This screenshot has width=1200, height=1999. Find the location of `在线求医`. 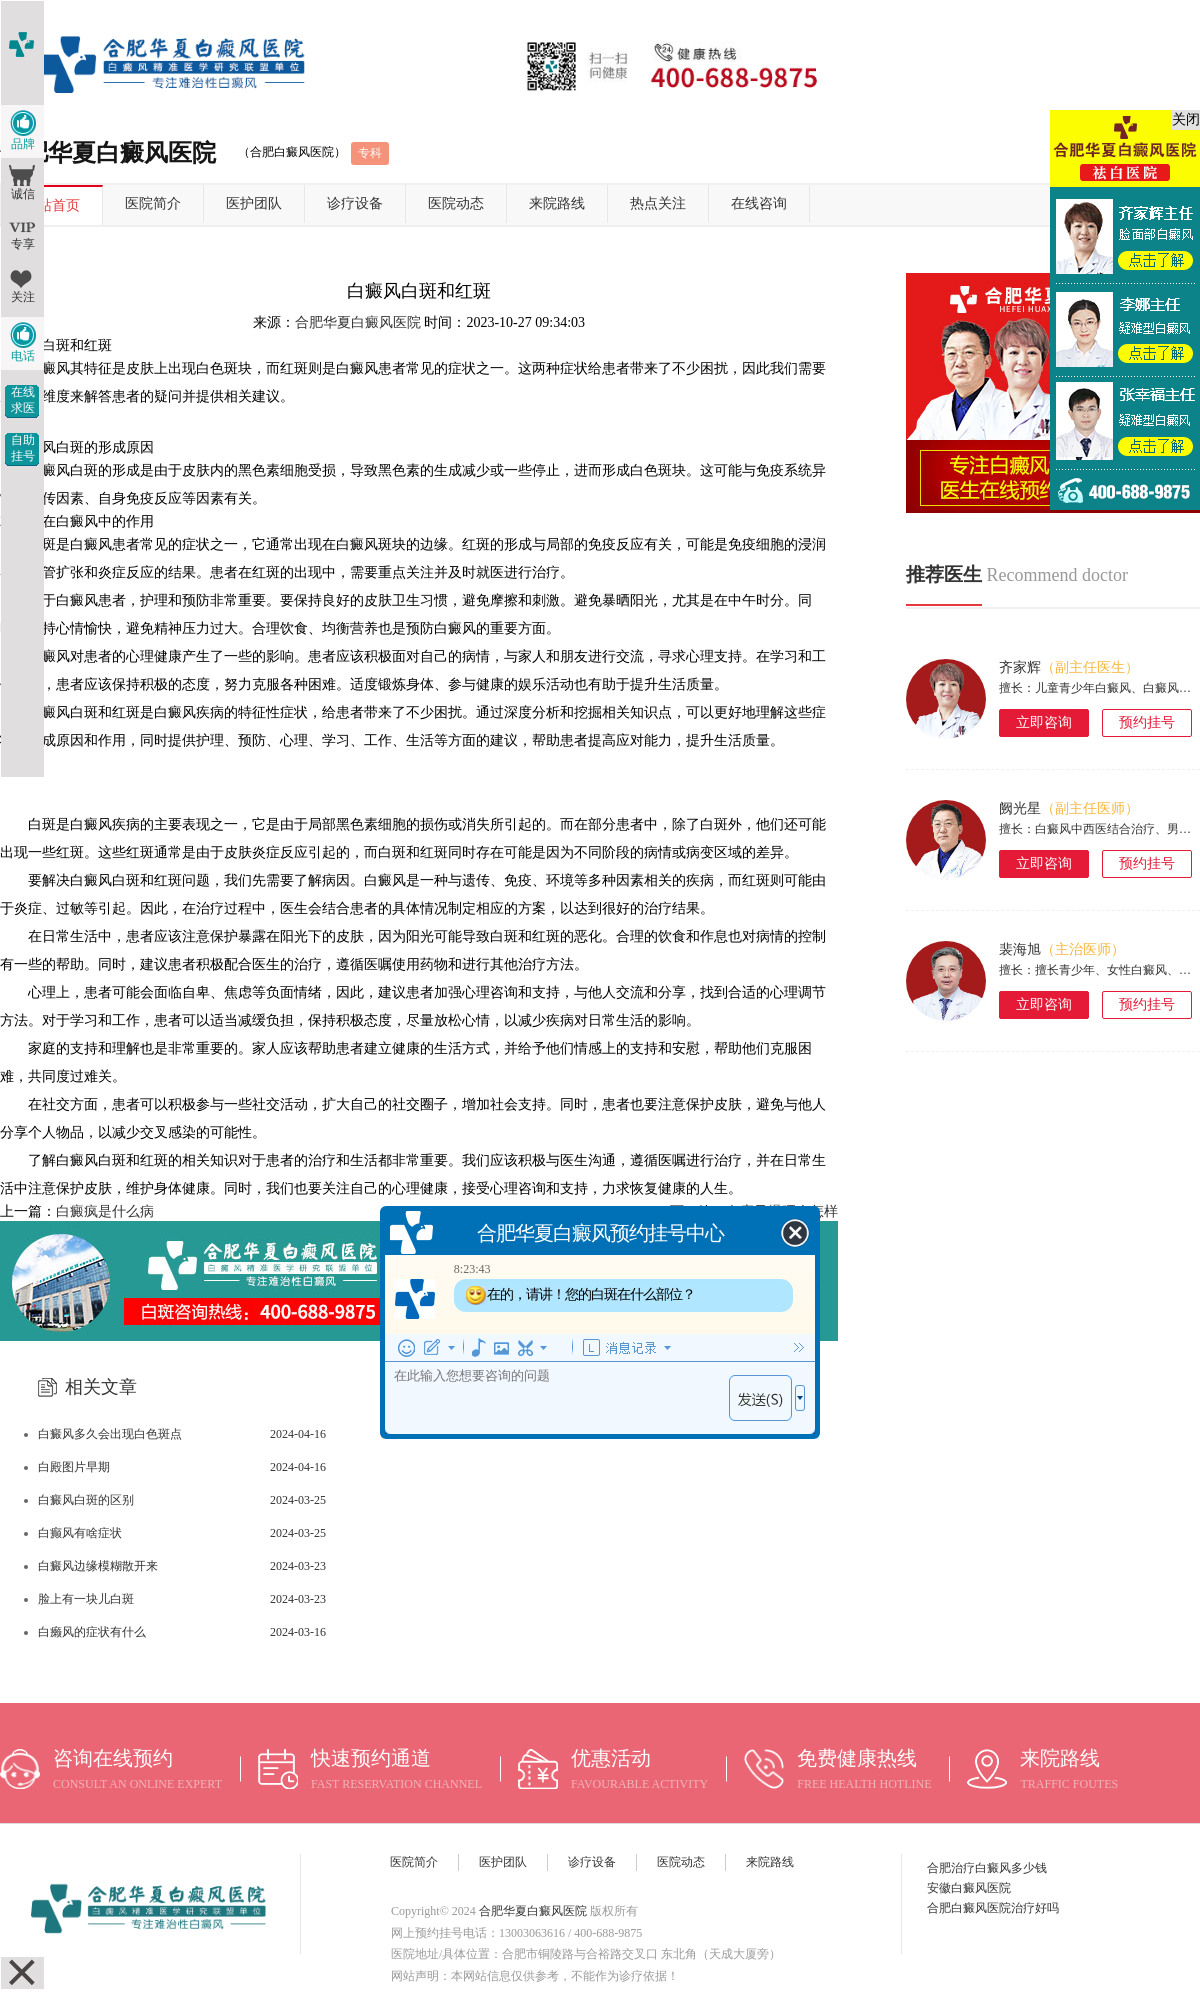

在线求医 is located at coordinates (23, 400).